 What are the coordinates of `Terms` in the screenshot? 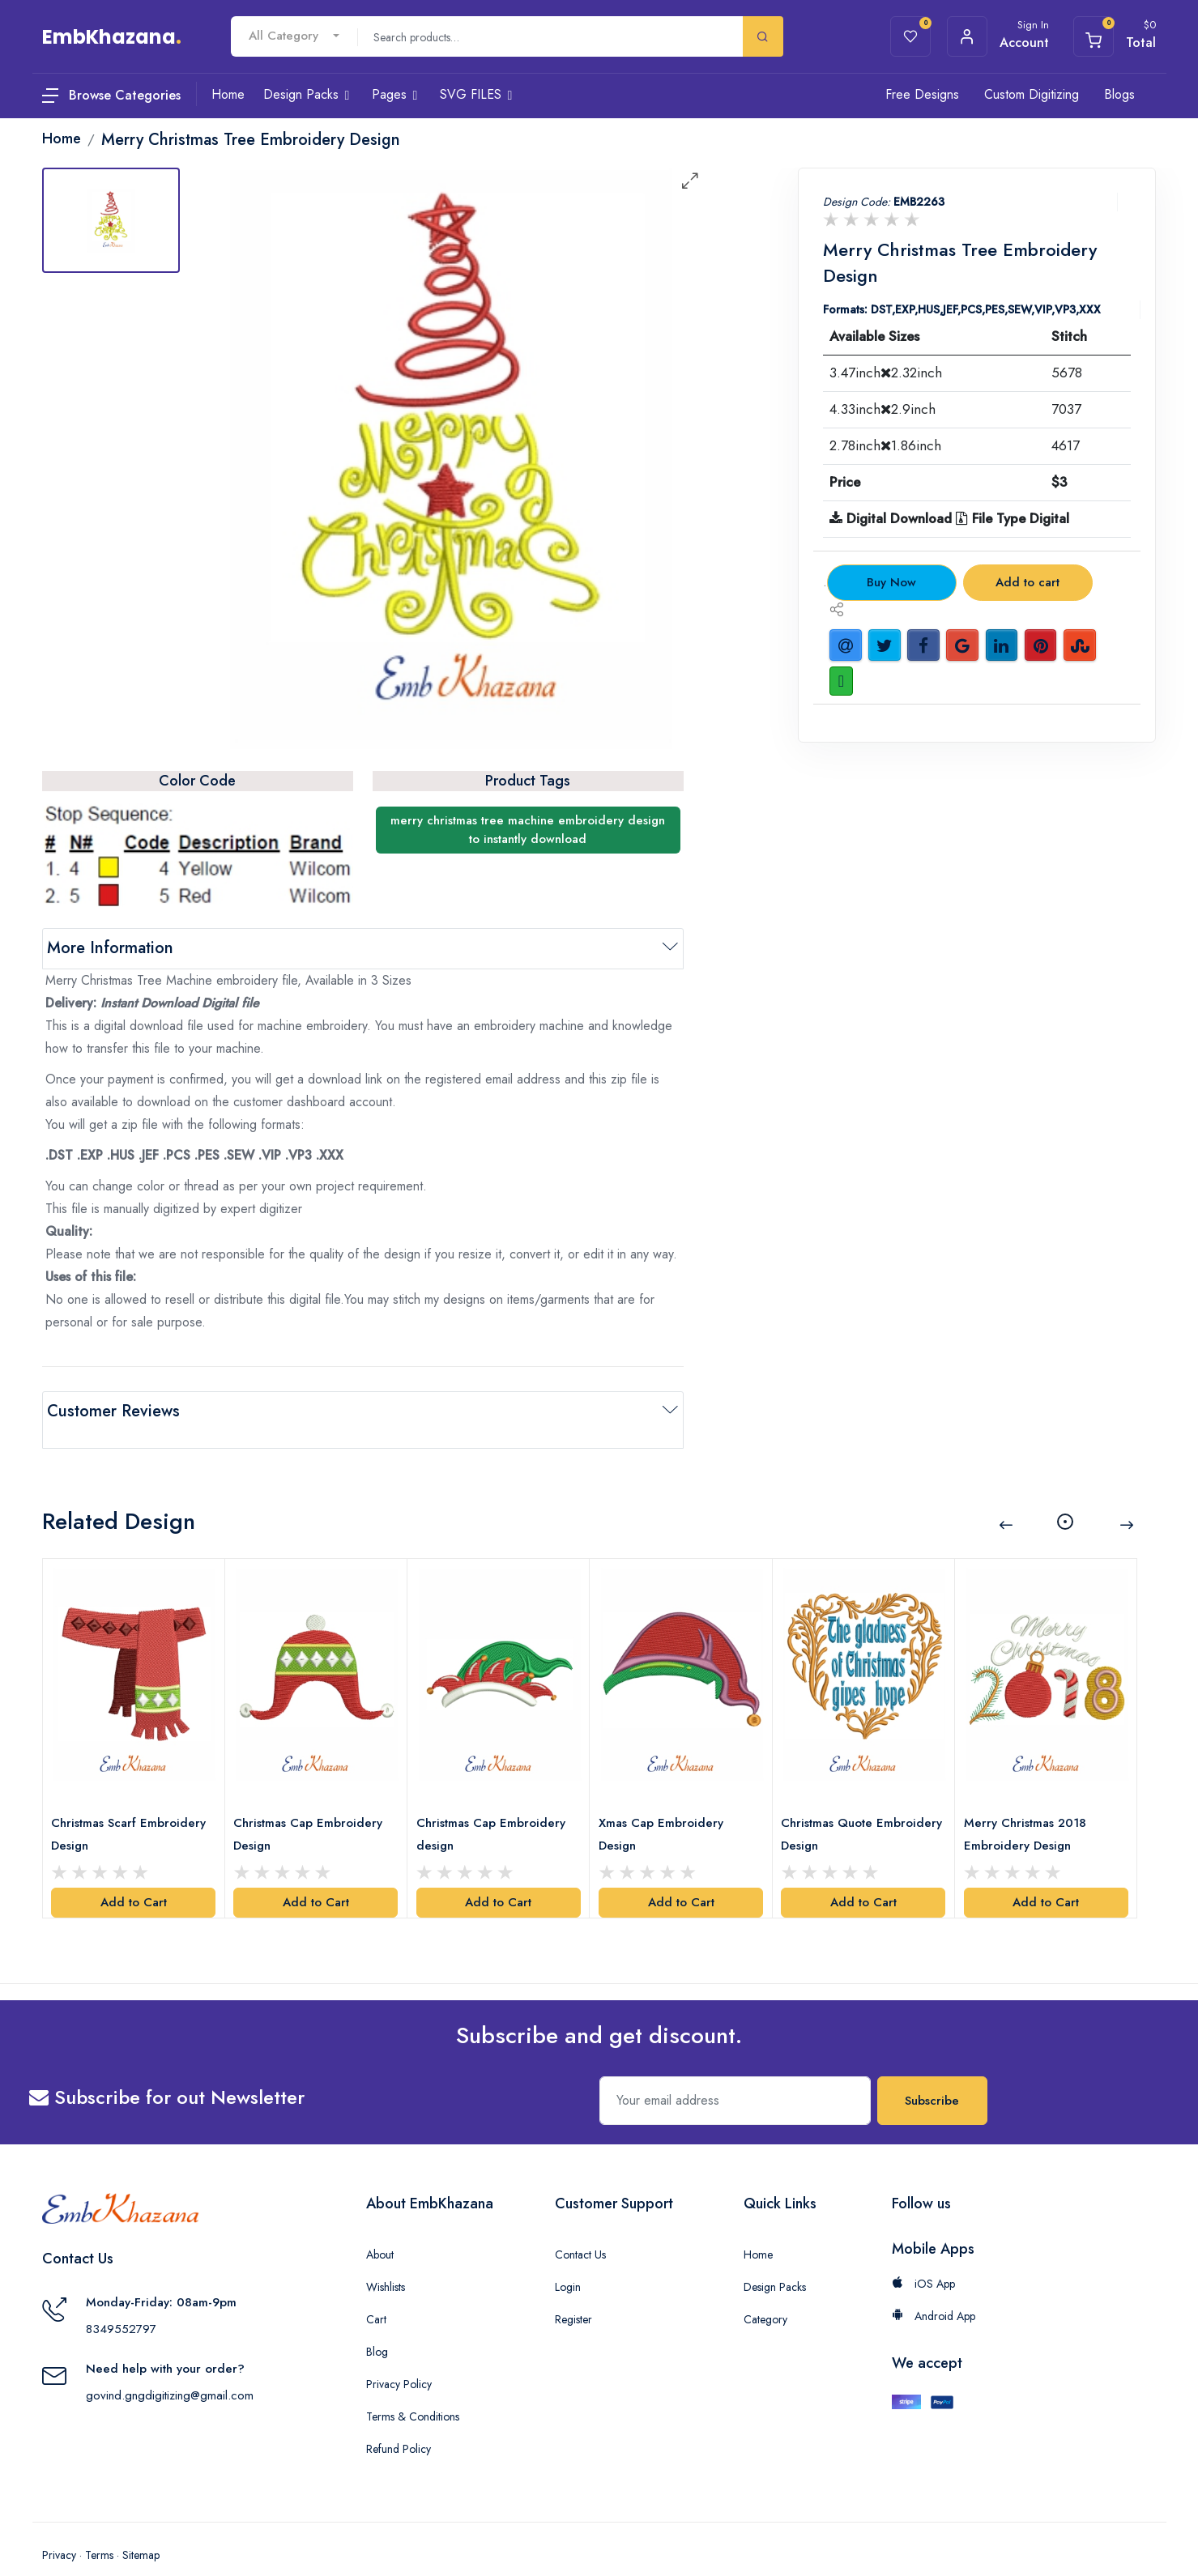 It's located at (99, 2527).